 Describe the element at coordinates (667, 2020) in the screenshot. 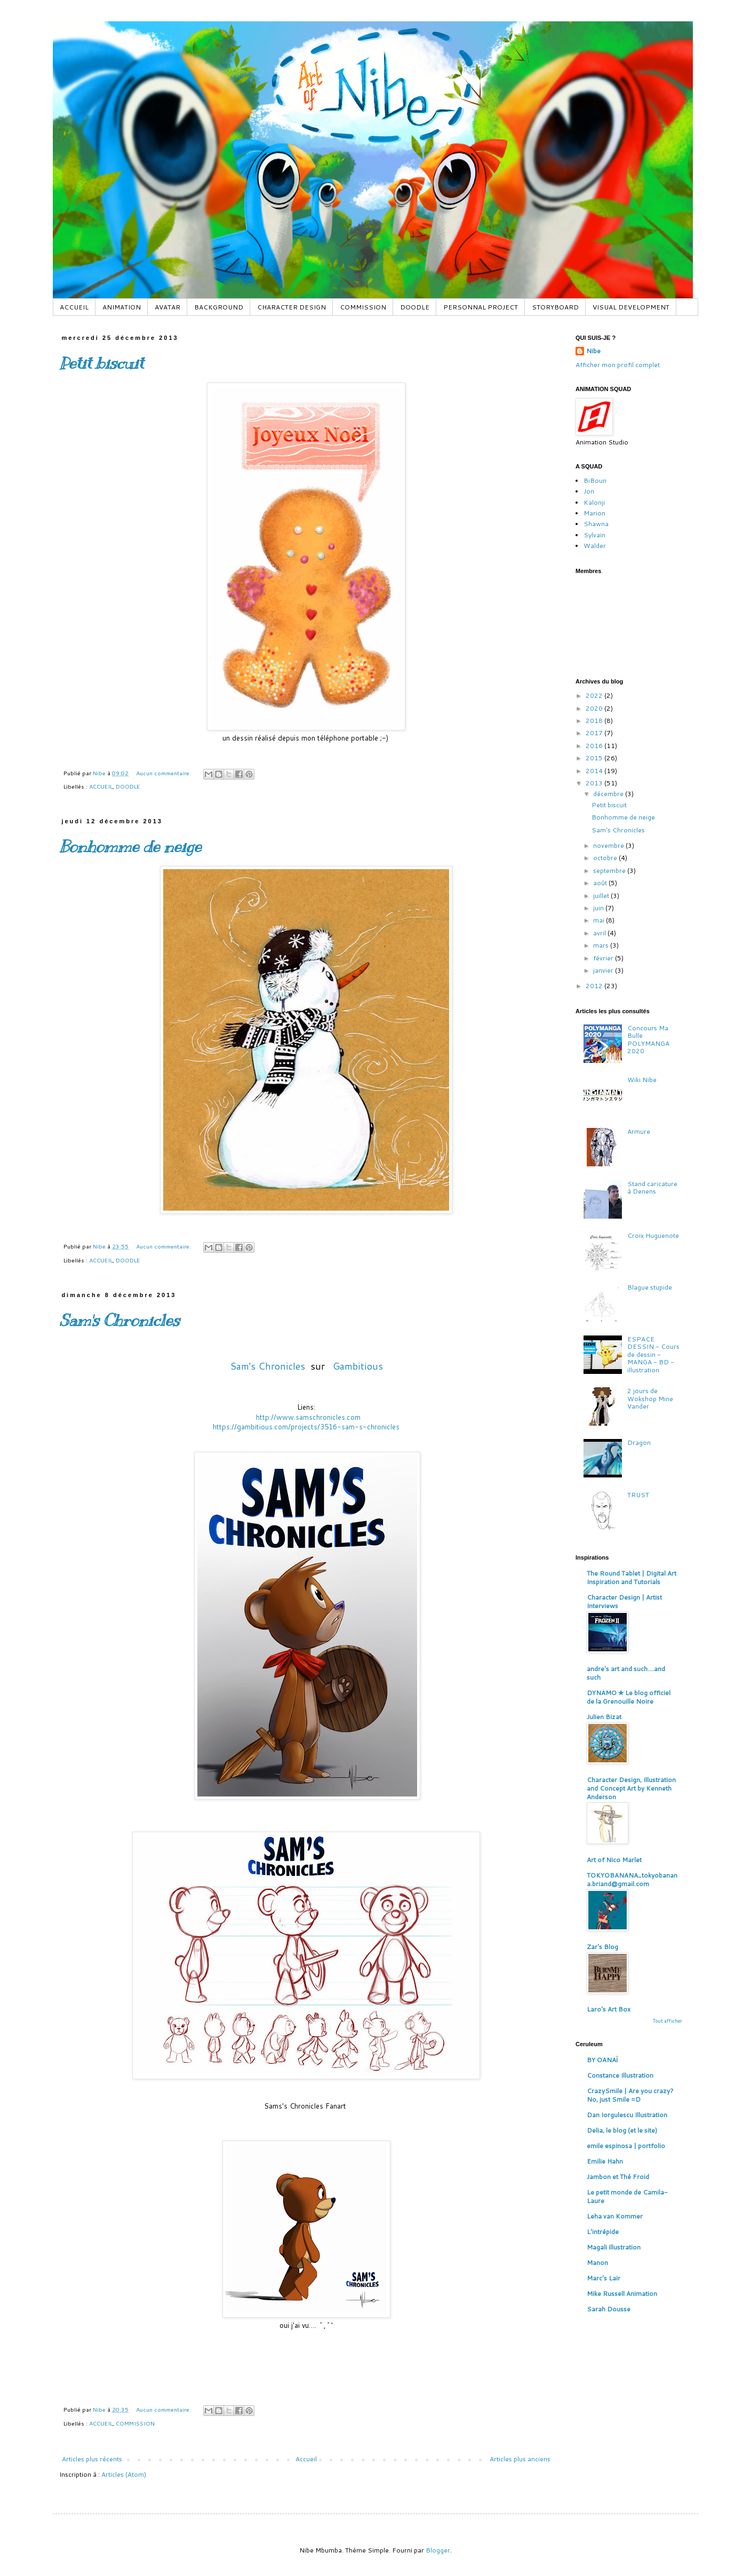

I see `Tout afficher` at that location.